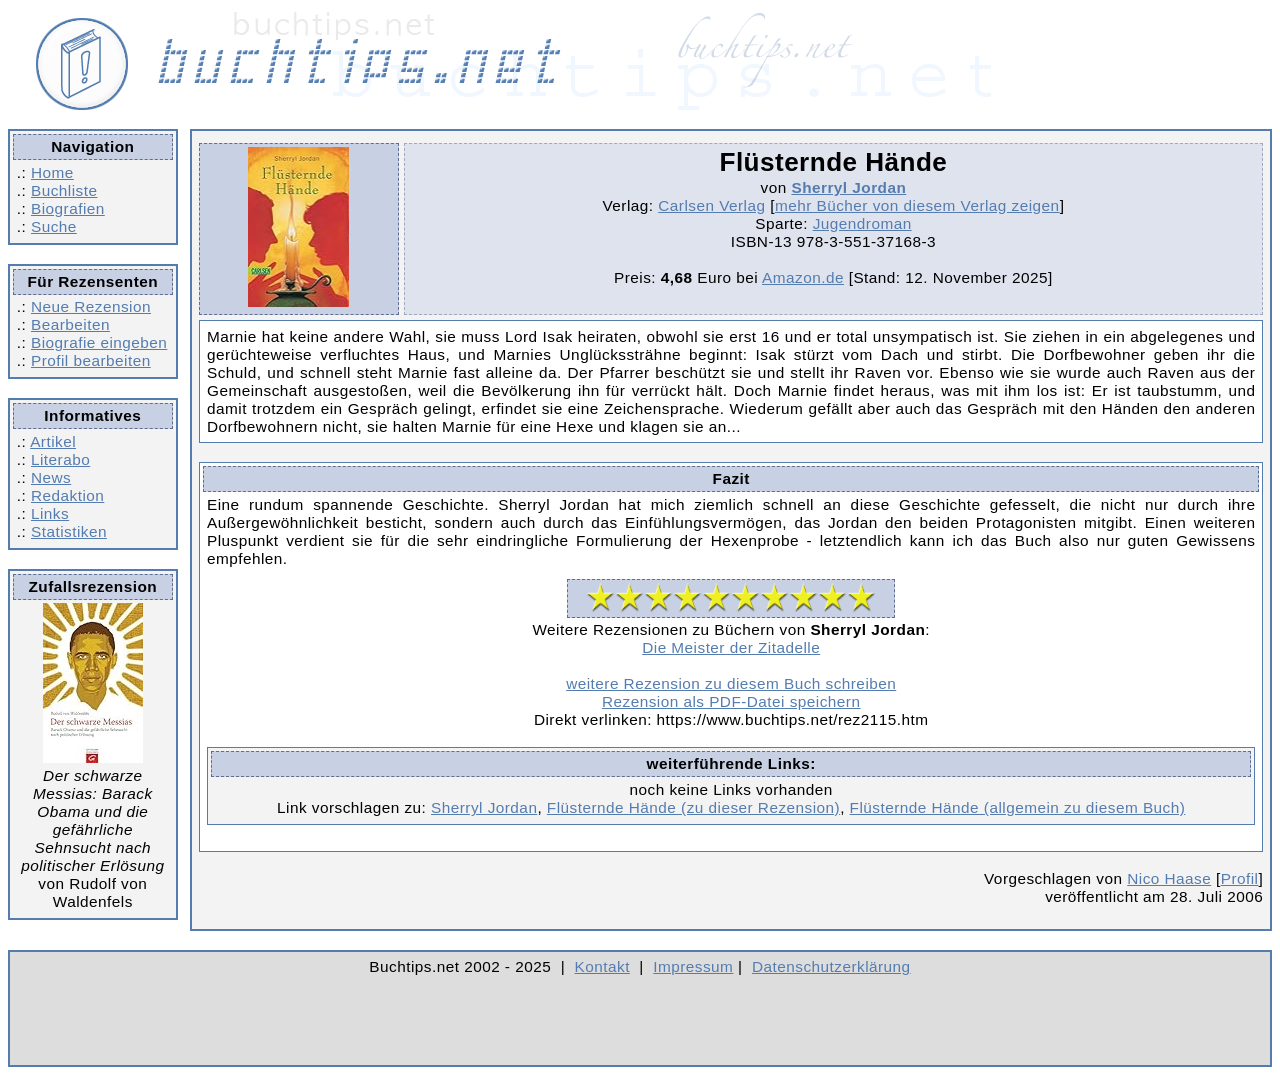 The image size is (1280, 1086). I want to click on Redaktion, so click(67, 495).